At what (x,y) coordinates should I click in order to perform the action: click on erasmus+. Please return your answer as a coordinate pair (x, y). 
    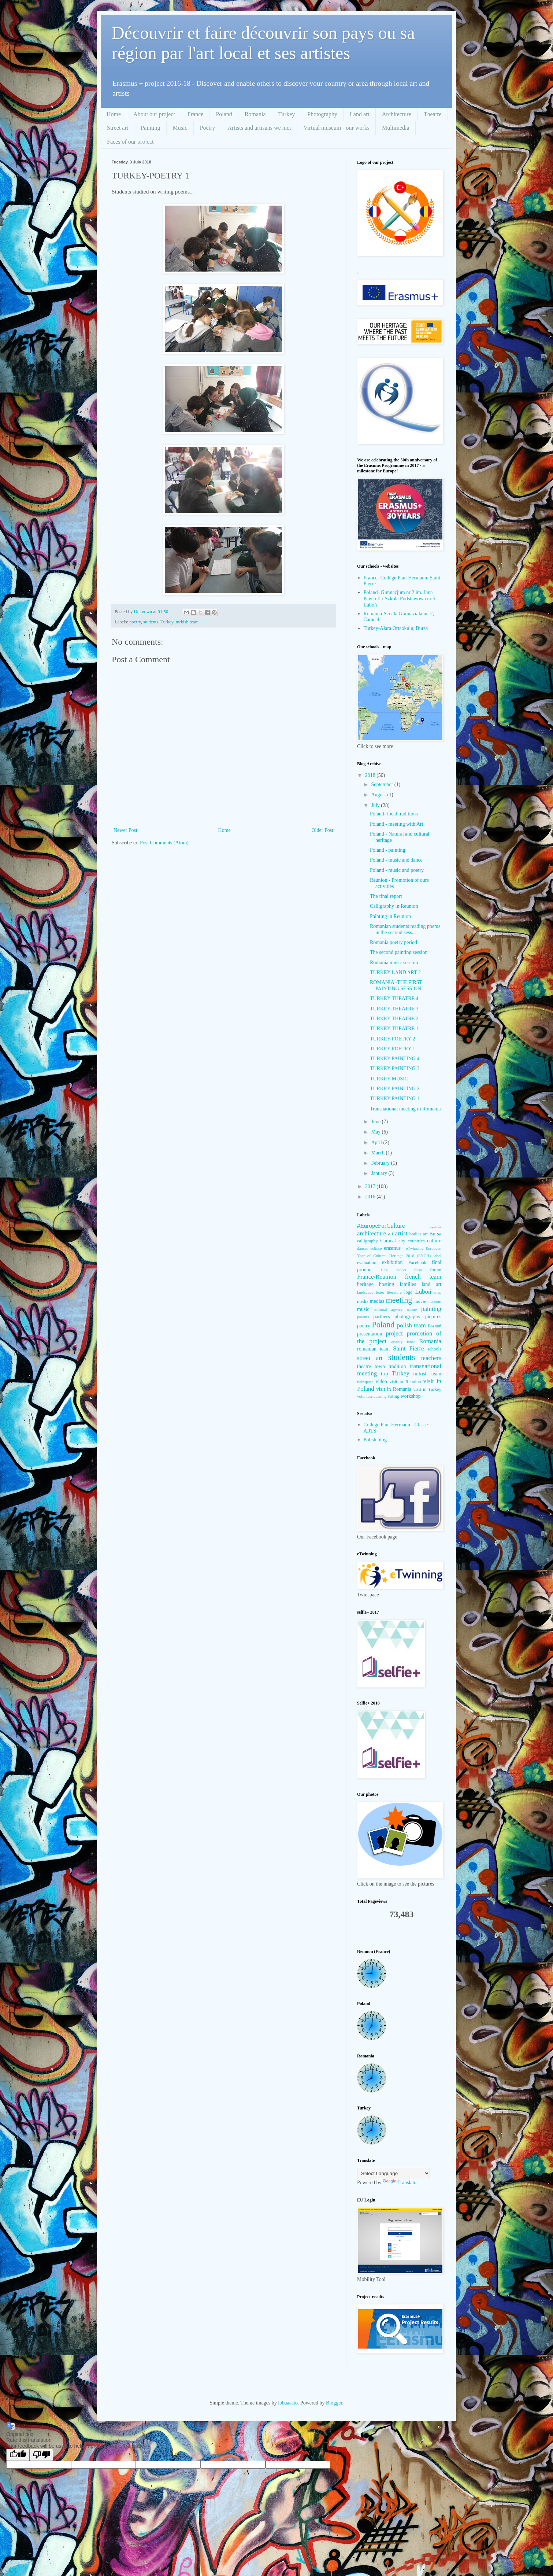
    Looking at the image, I should click on (394, 1248).